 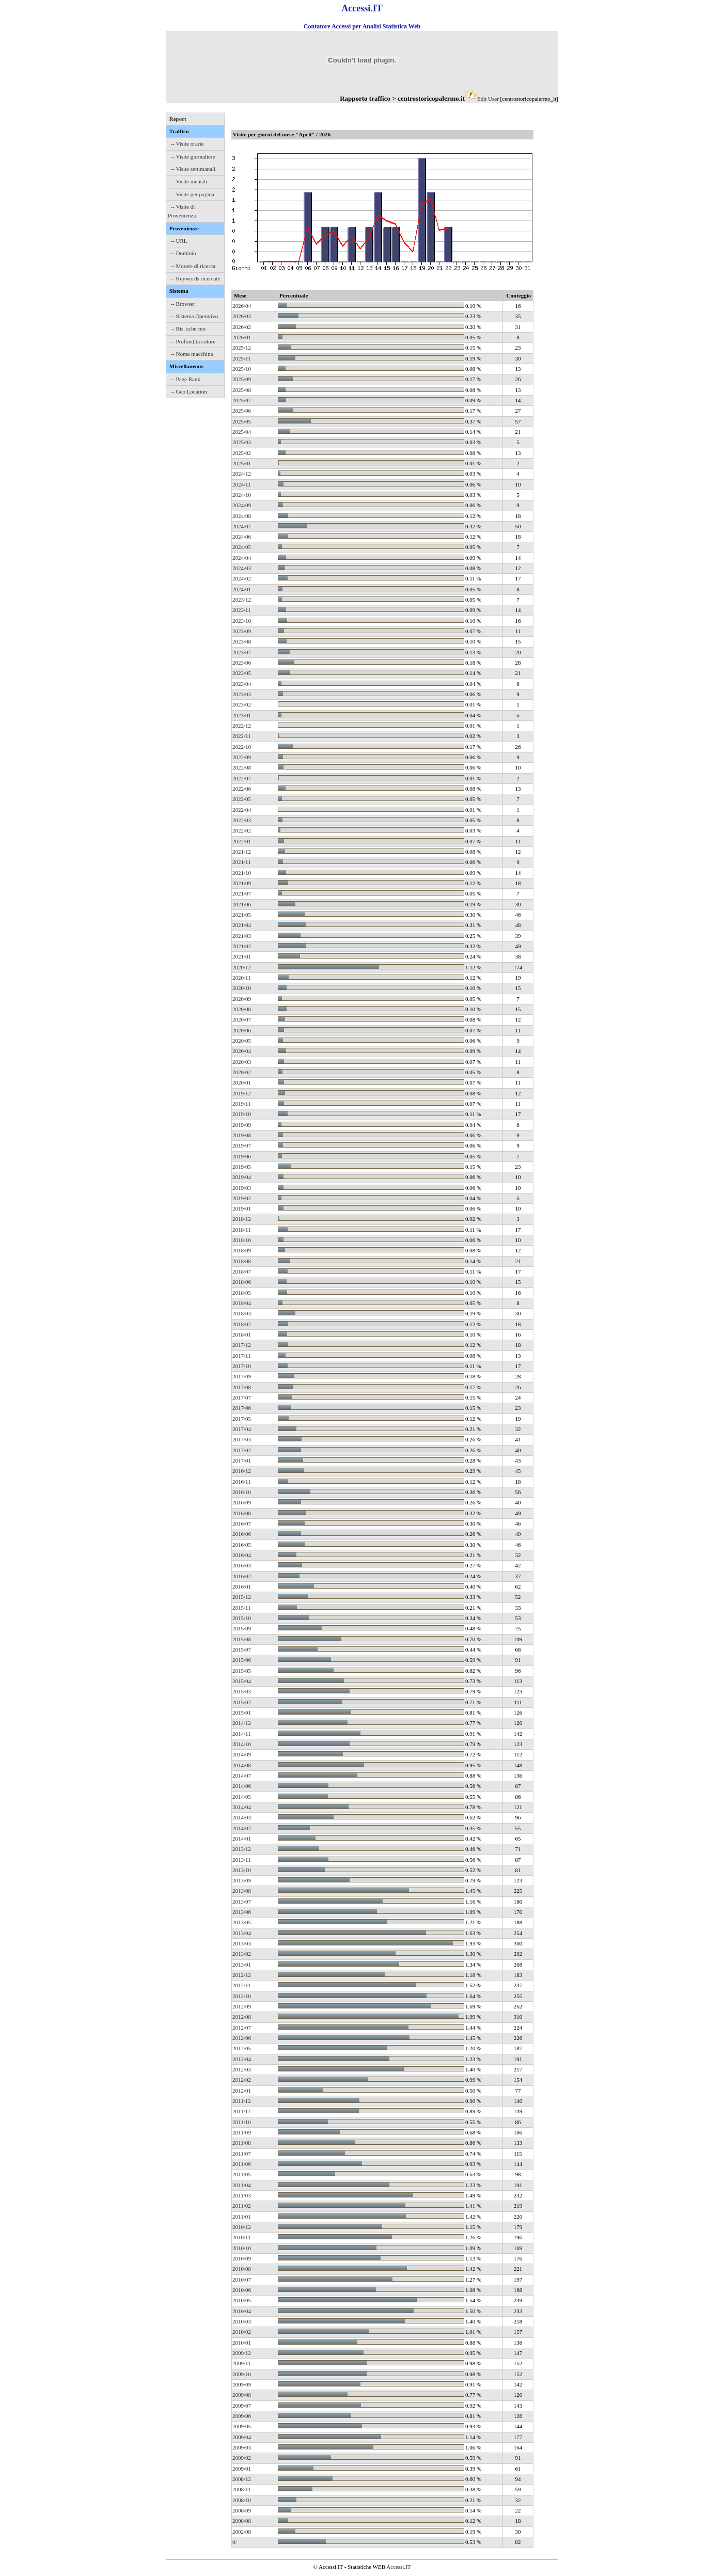 I want to click on 2009/03, so click(x=241, y=2447).